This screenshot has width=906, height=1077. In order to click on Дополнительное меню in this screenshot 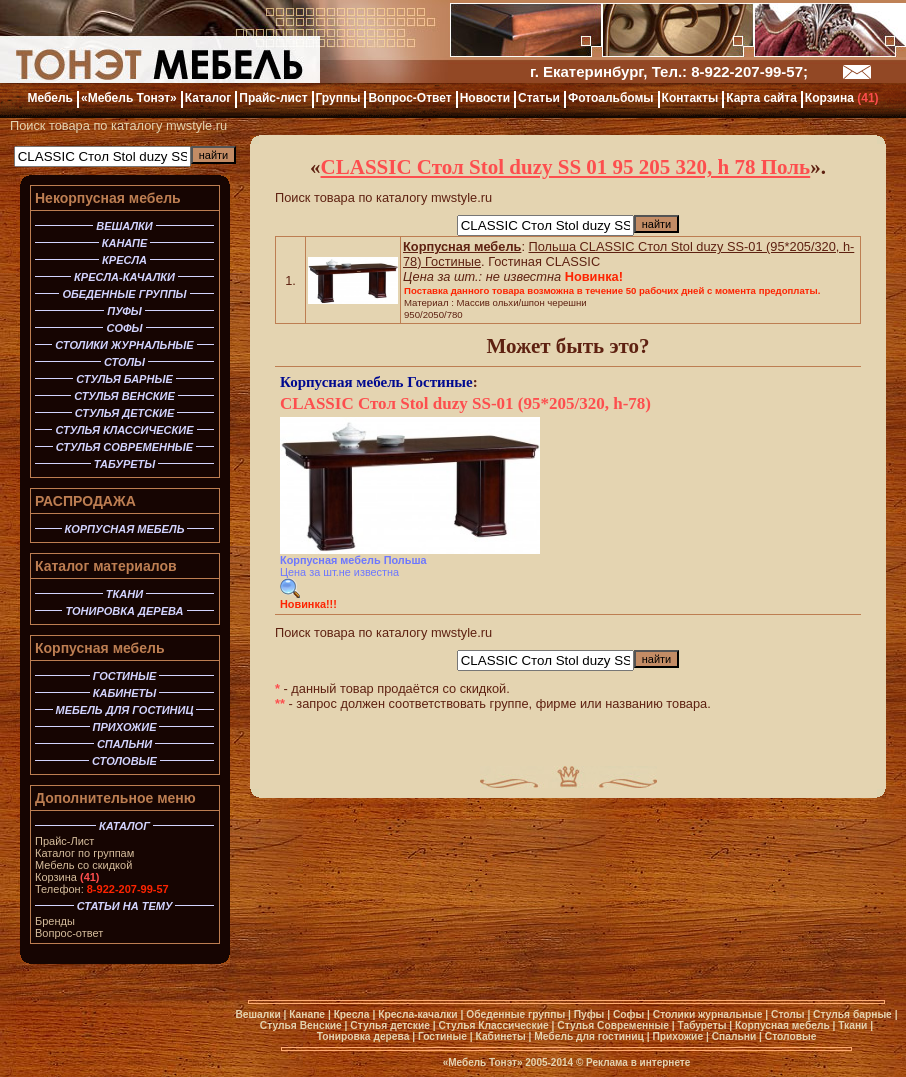, I will do `click(115, 798)`.